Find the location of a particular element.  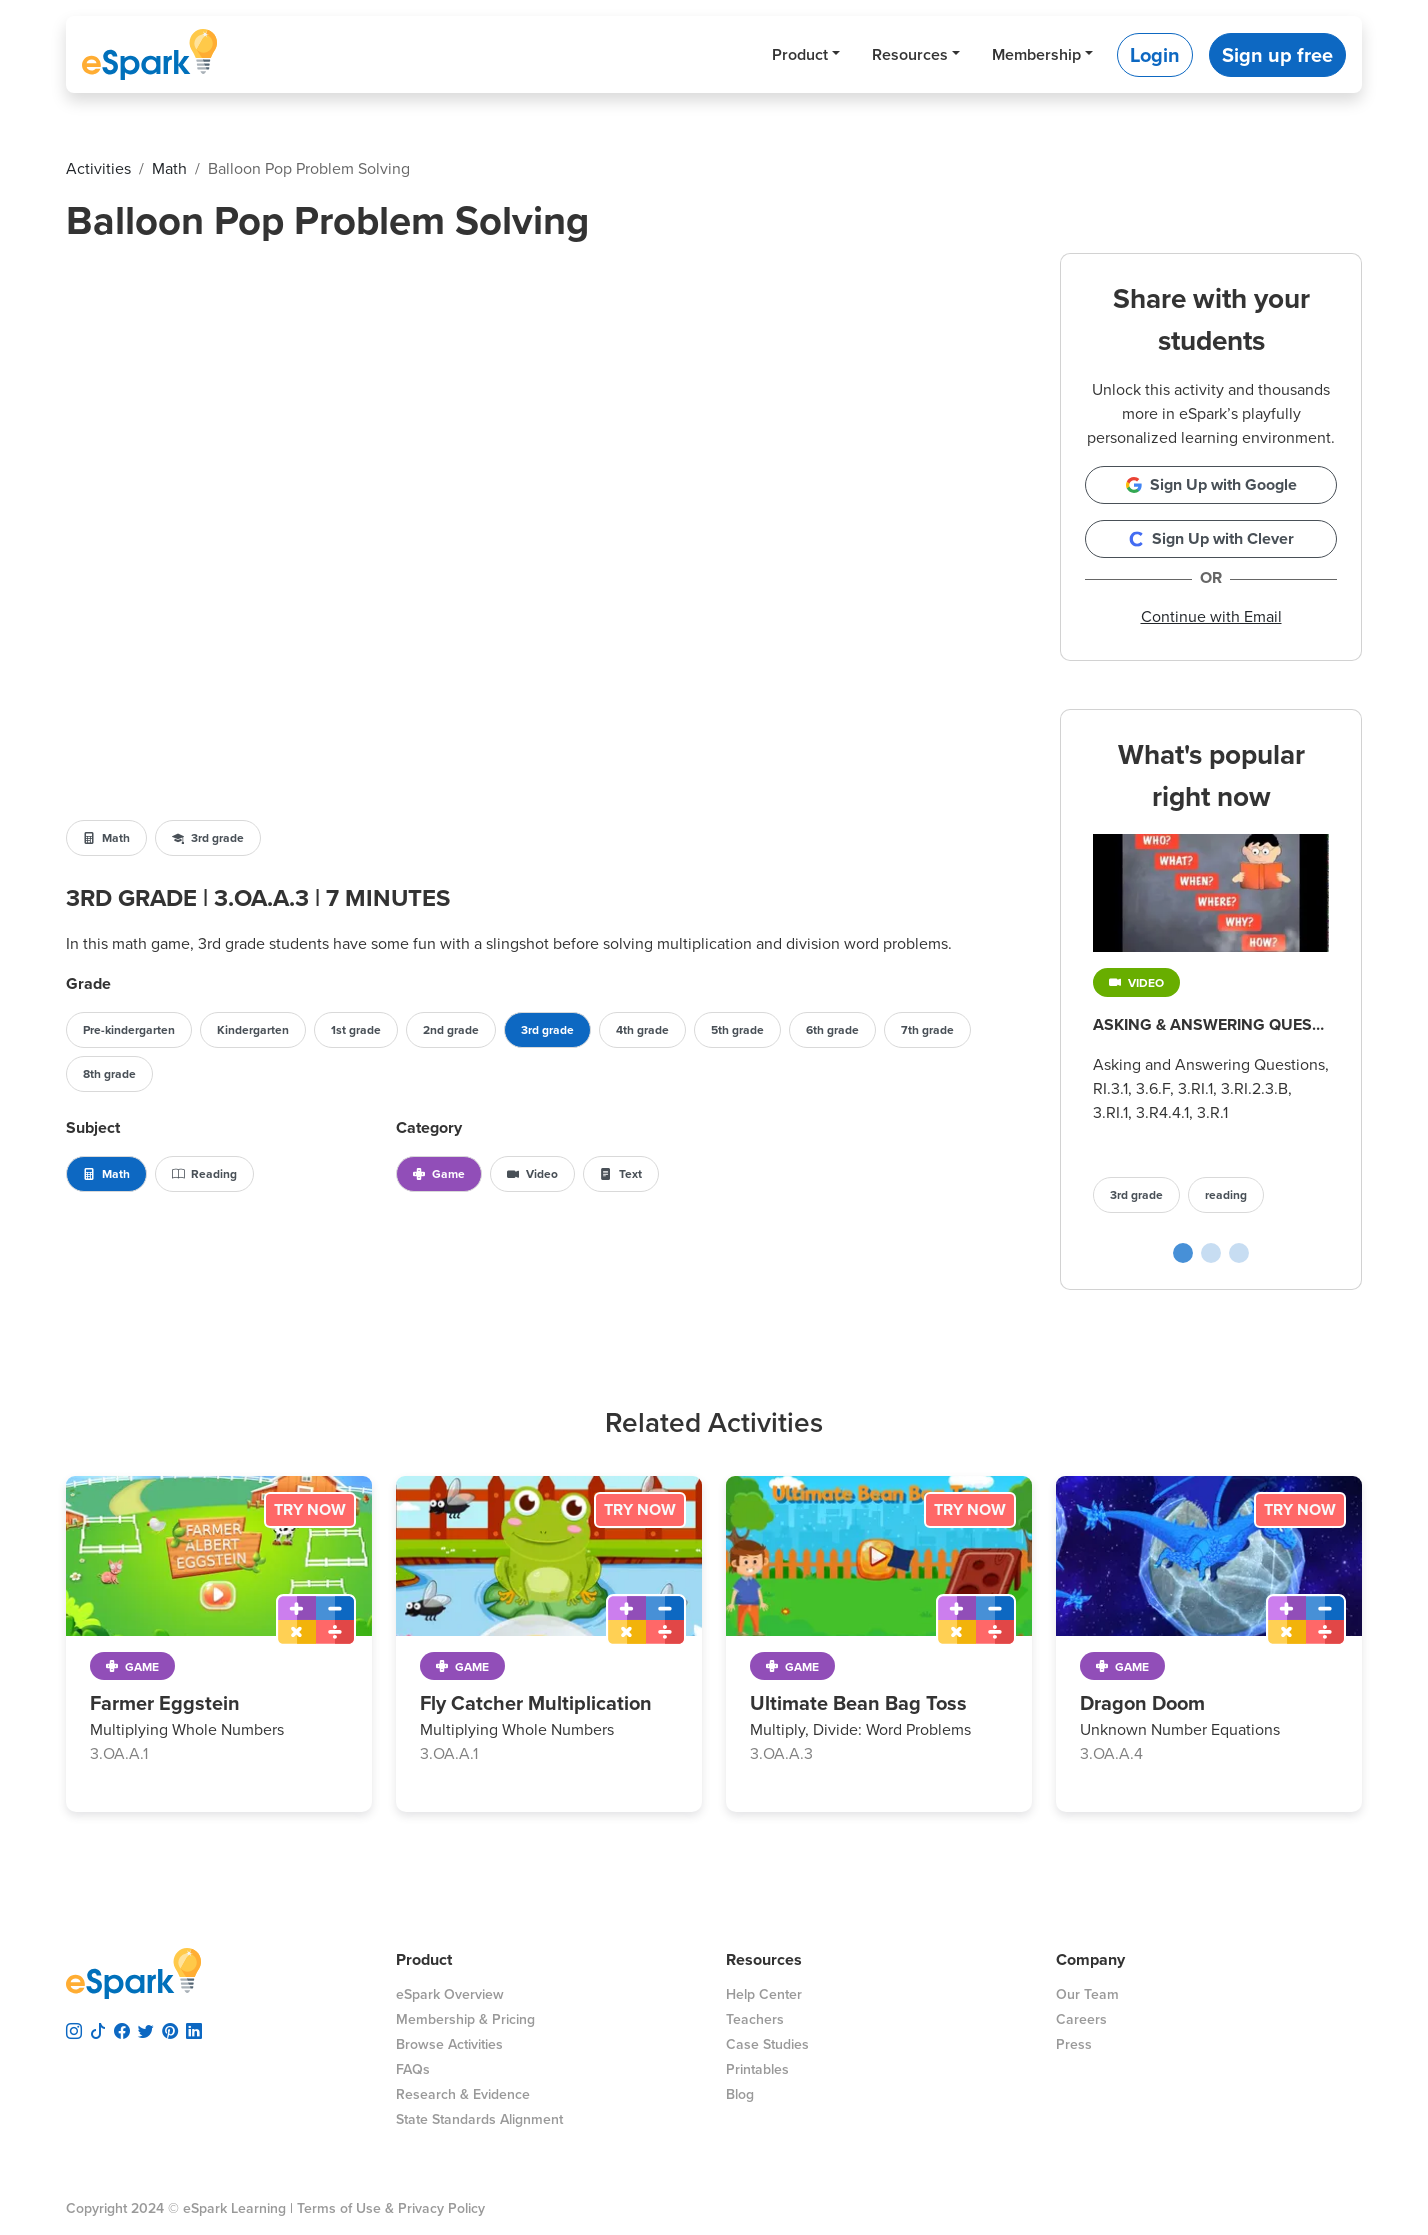

[Asking & Answering Questions poplular activity slide] is located at coordinates (1183, 1253).